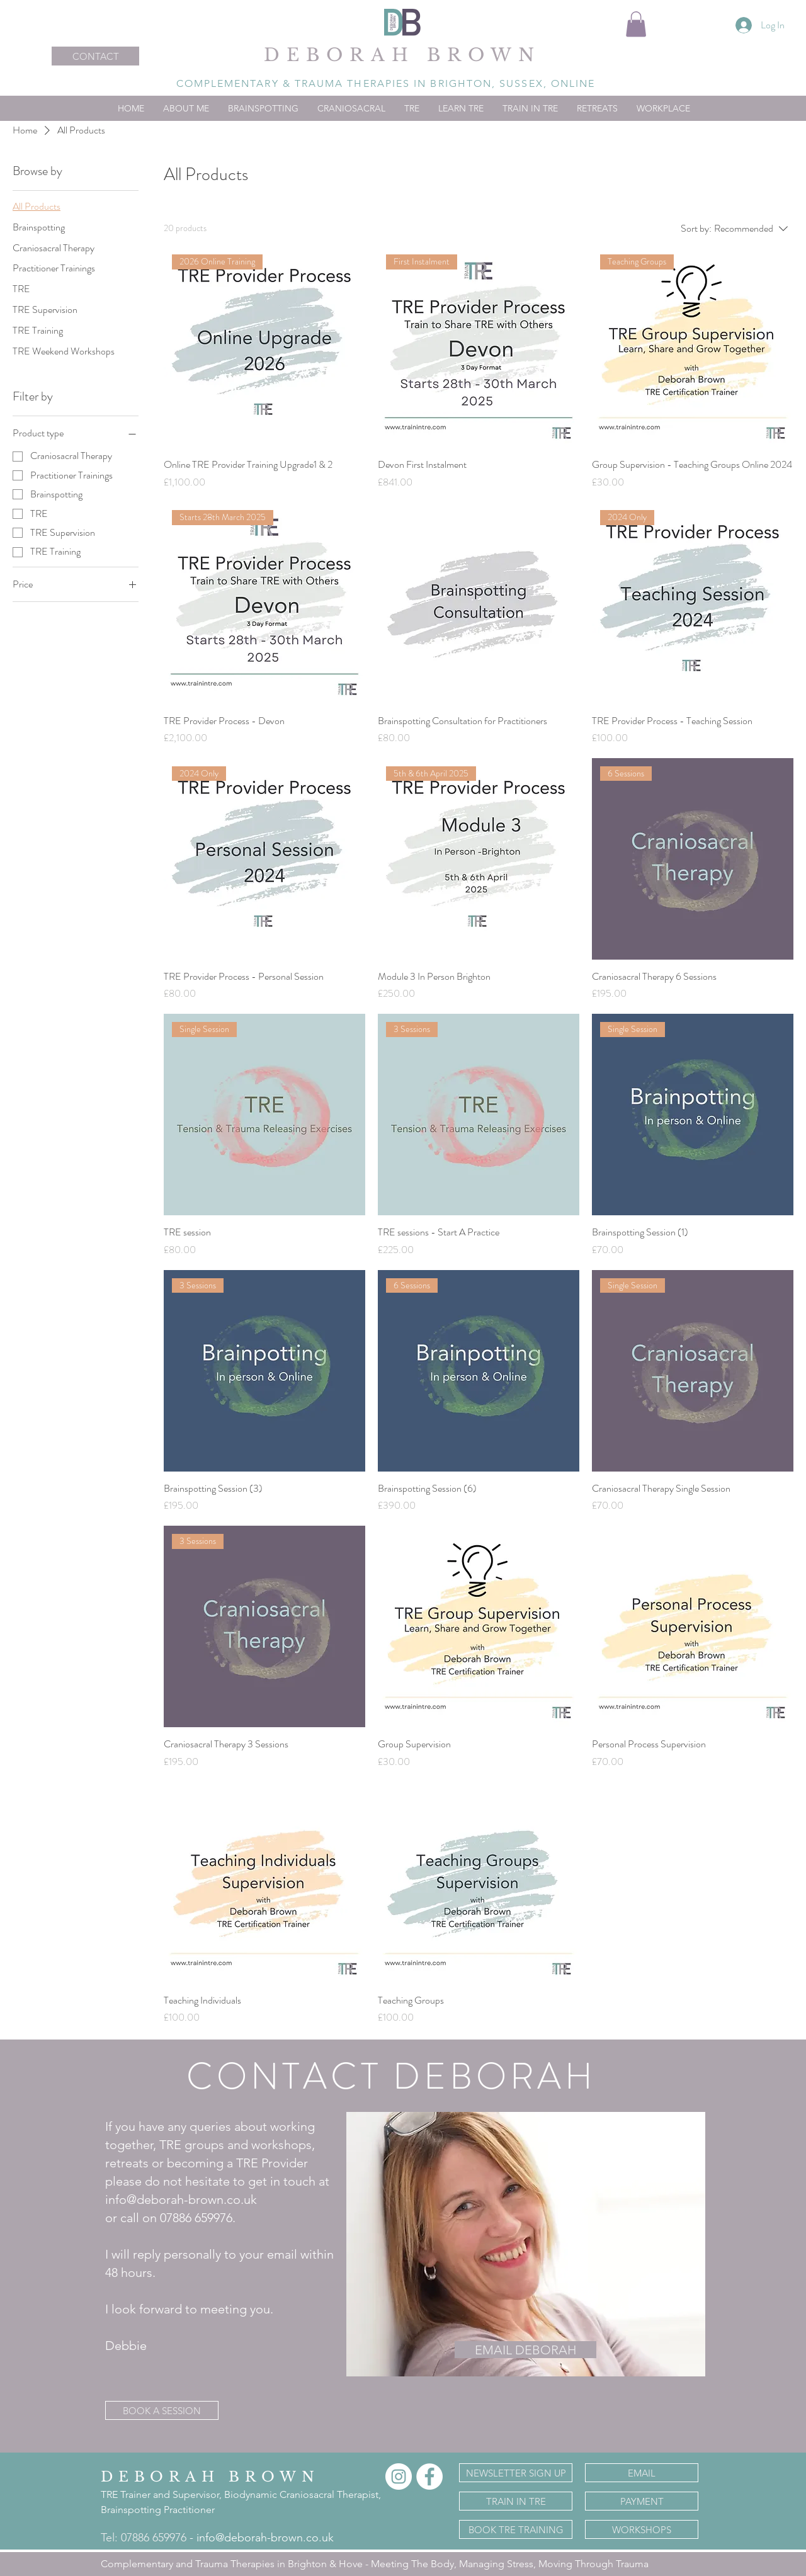 Image resolution: width=806 pixels, height=2576 pixels. What do you see at coordinates (398, 2476) in the screenshot?
I see `[Instagram]` at bounding box center [398, 2476].